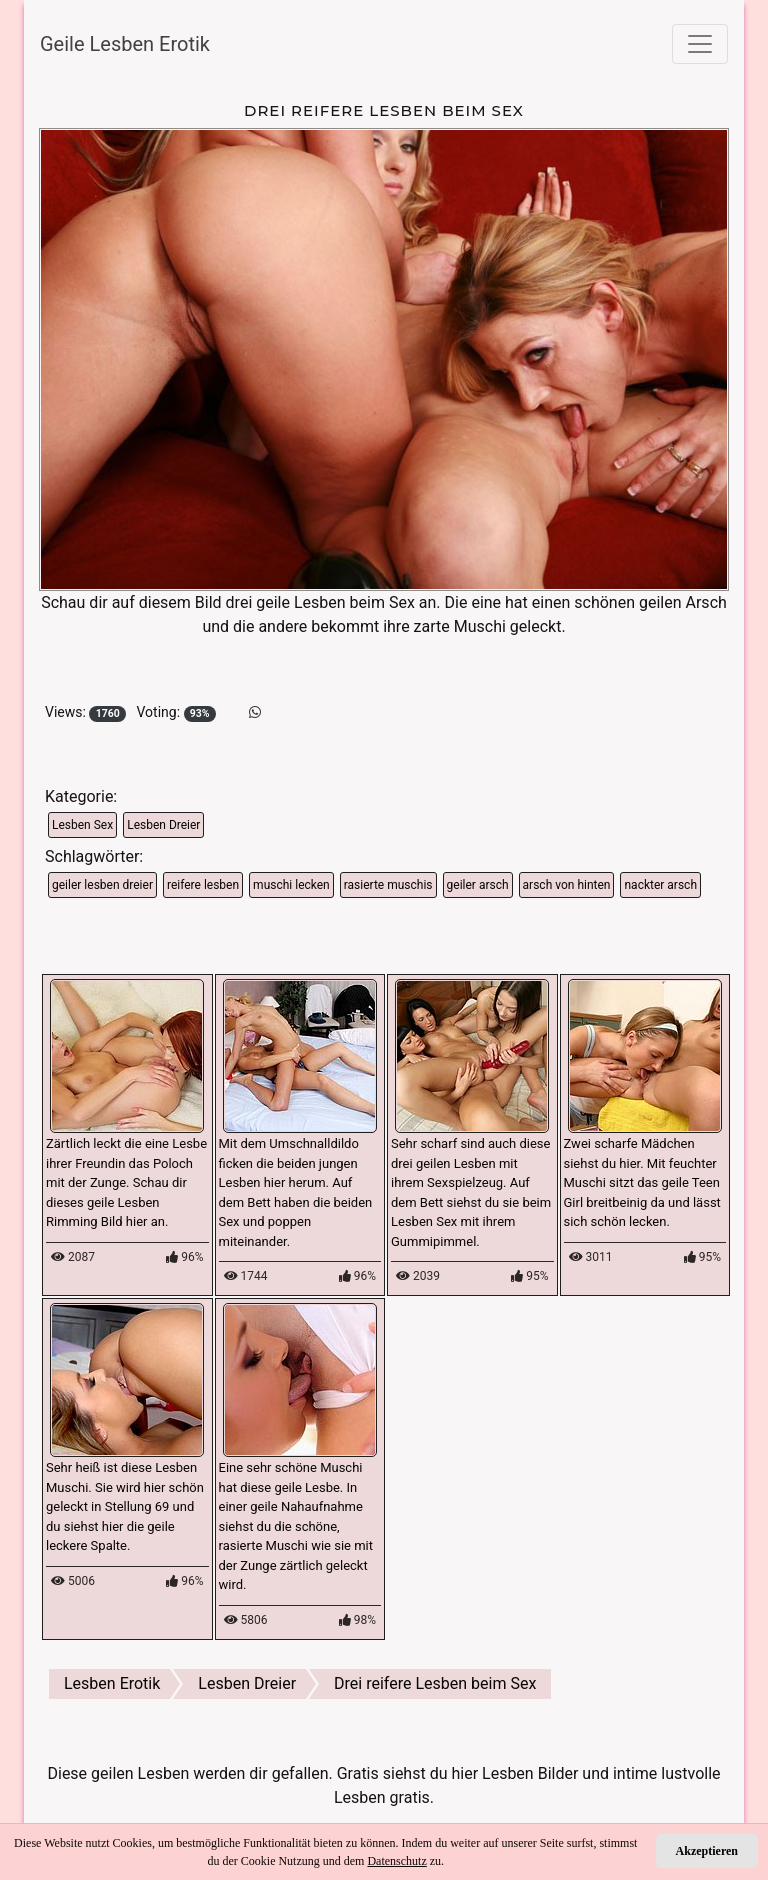 This screenshot has height=1880, width=768. Describe the element at coordinates (82, 825) in the screenshot. I see `Lesben Sex` at that location.